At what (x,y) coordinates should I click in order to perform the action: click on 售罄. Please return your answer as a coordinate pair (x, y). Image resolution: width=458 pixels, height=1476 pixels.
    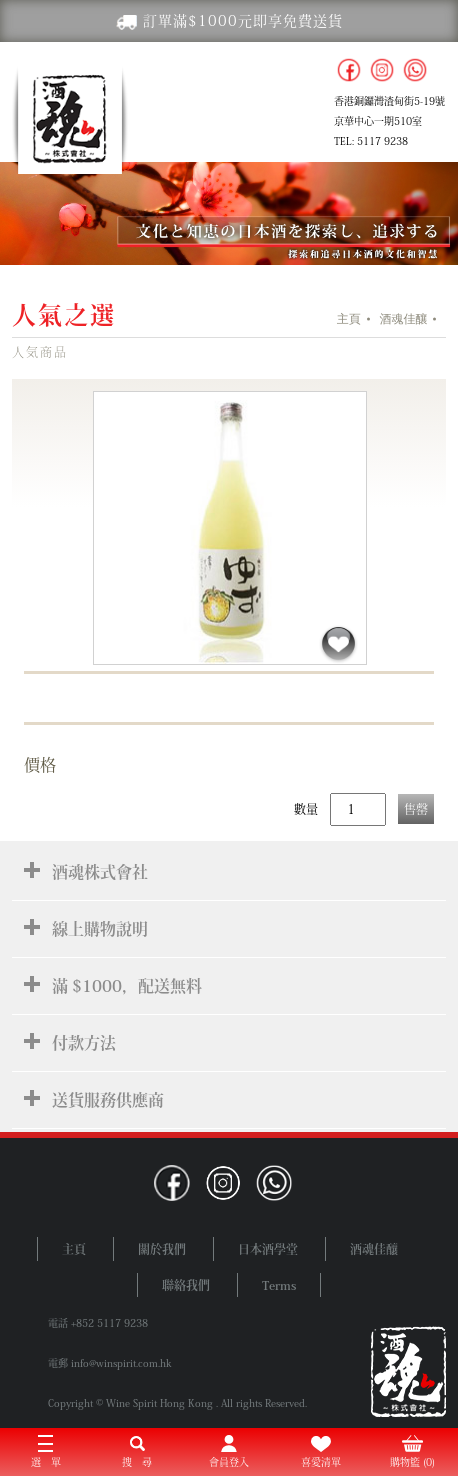
    Looking at the image, I should click on (416, 809).